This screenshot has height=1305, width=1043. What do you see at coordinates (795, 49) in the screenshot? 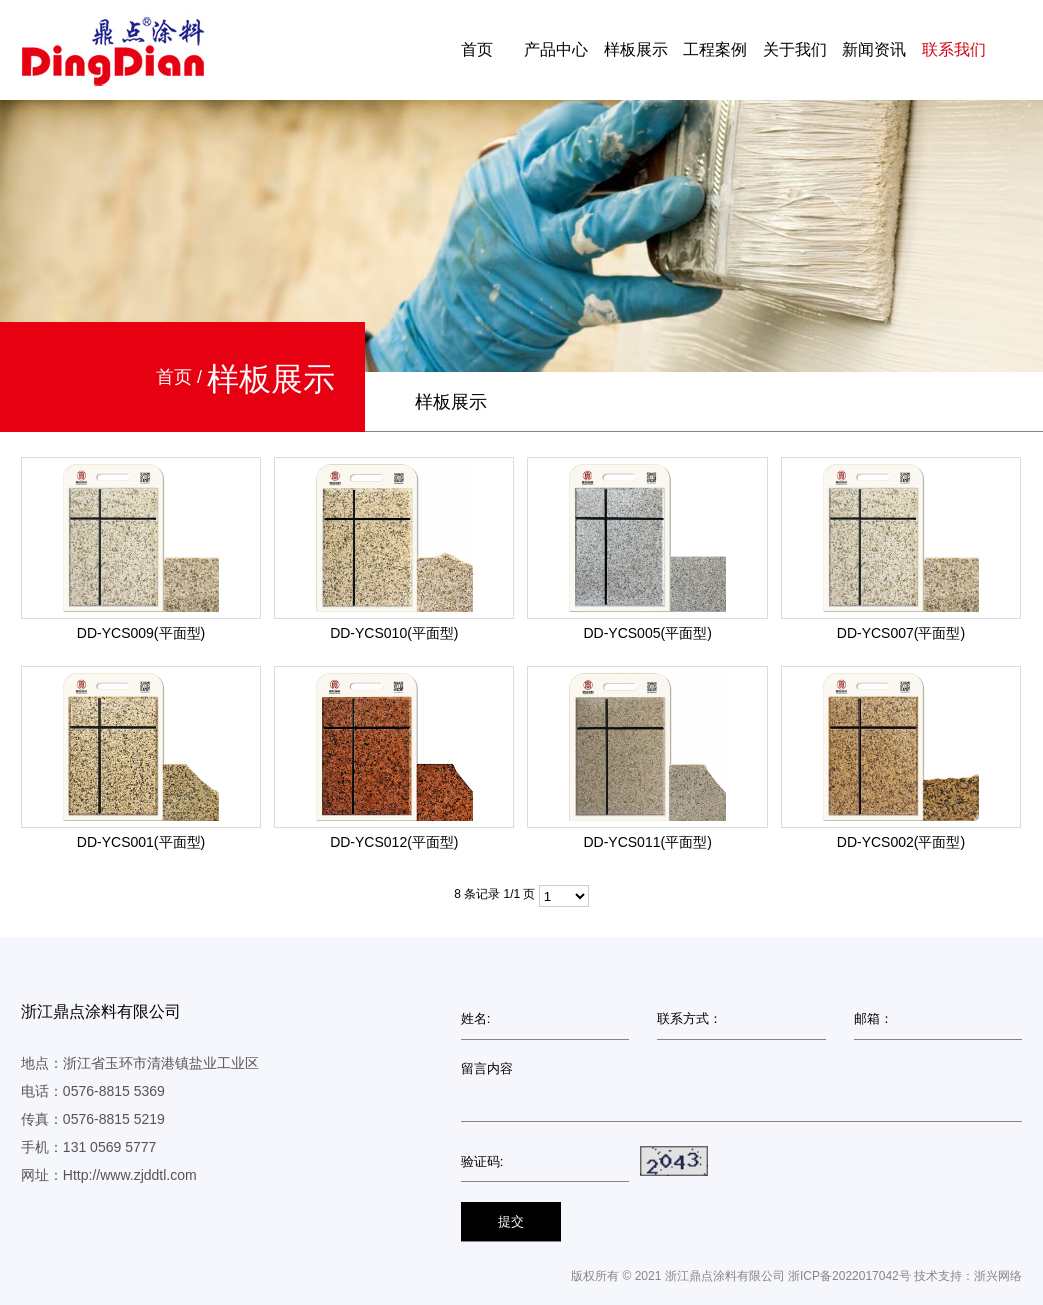
I see `关于我们` at bounding box center [795, 49].